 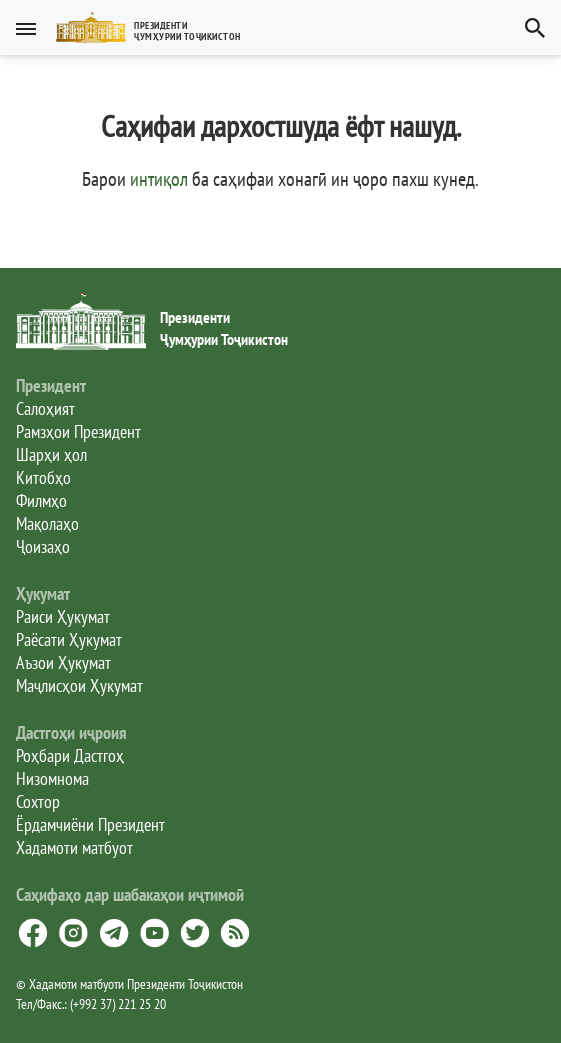 What do you see at coordinates (69, 639) in the screenshot?
I see `Раёсати Ҳукумат` at bounding box center [69, 639].